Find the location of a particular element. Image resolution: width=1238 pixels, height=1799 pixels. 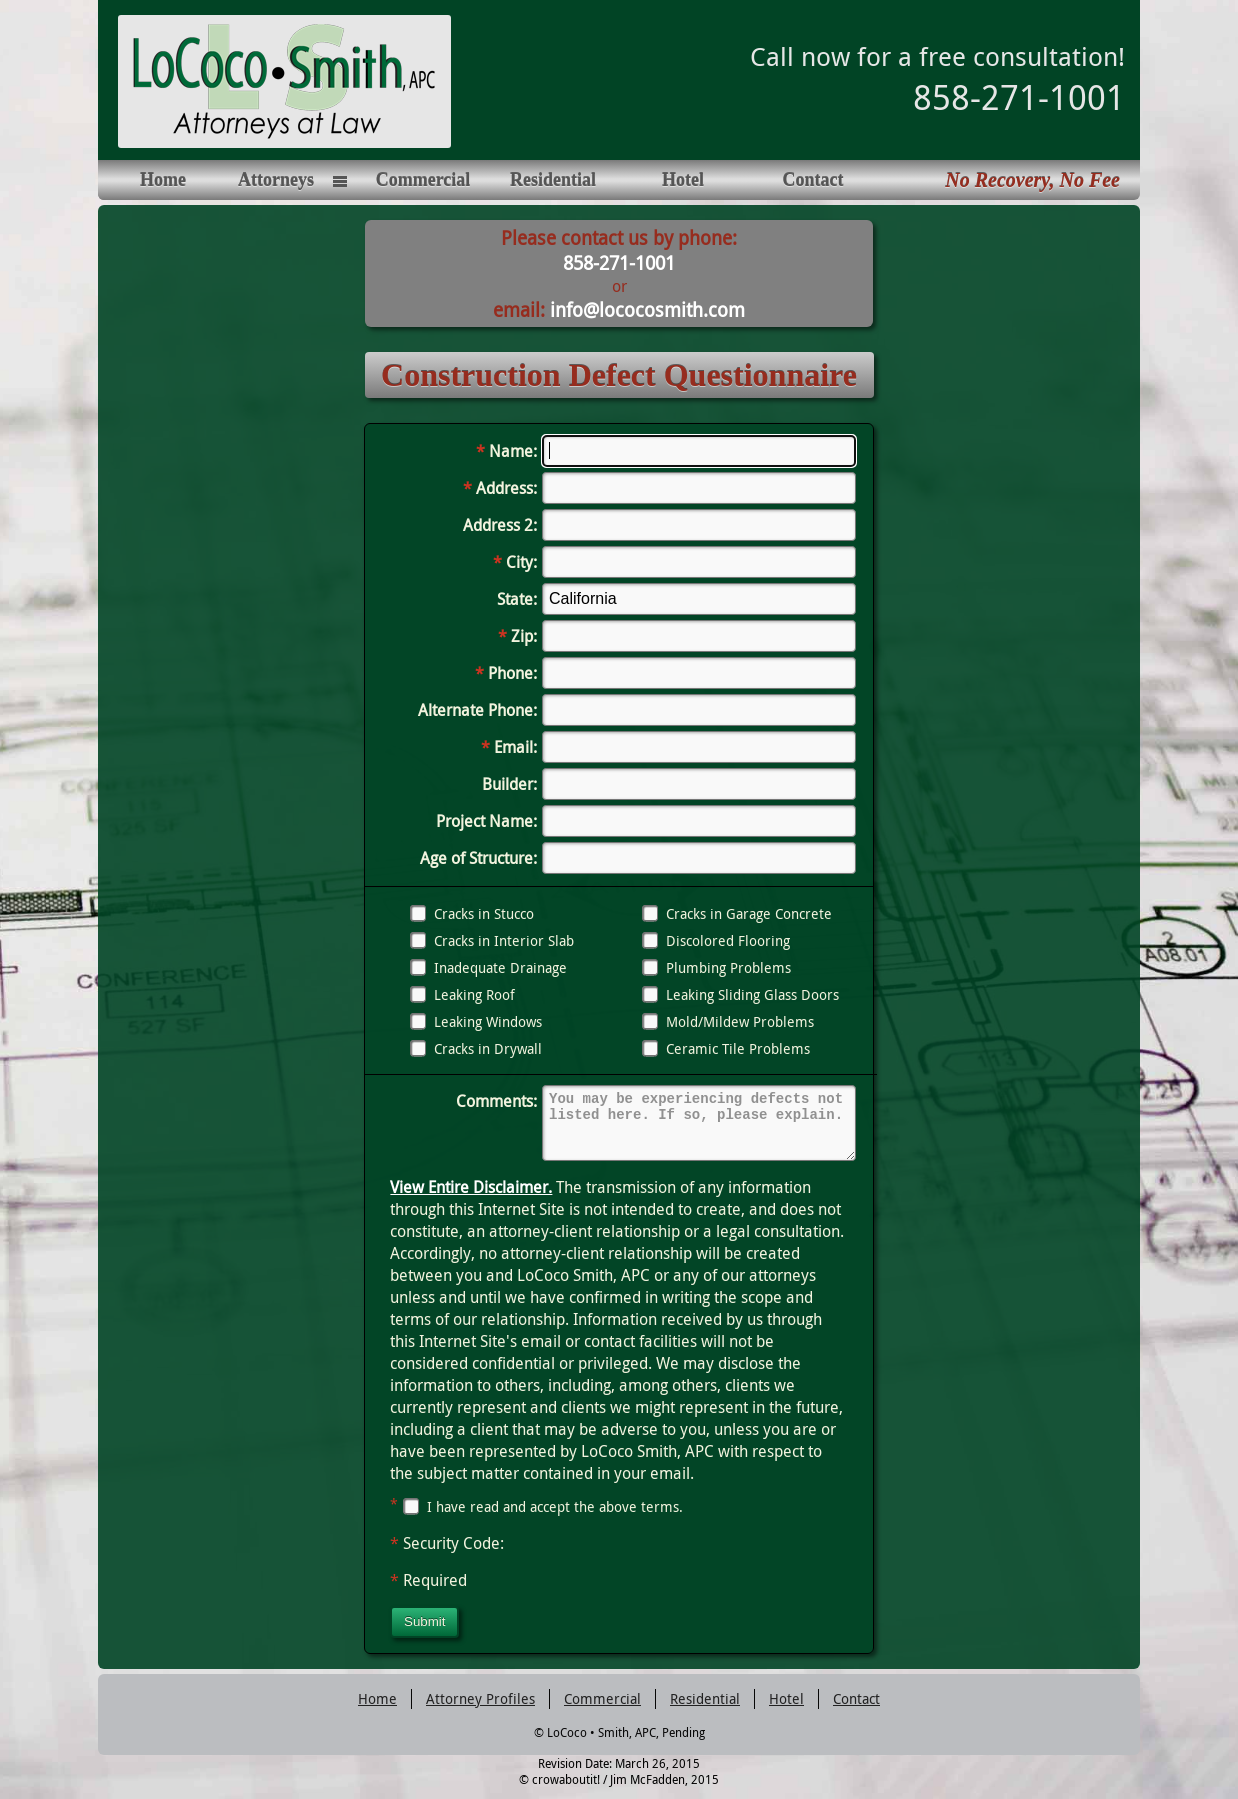

Commercial is located at coordinates (423, 180).